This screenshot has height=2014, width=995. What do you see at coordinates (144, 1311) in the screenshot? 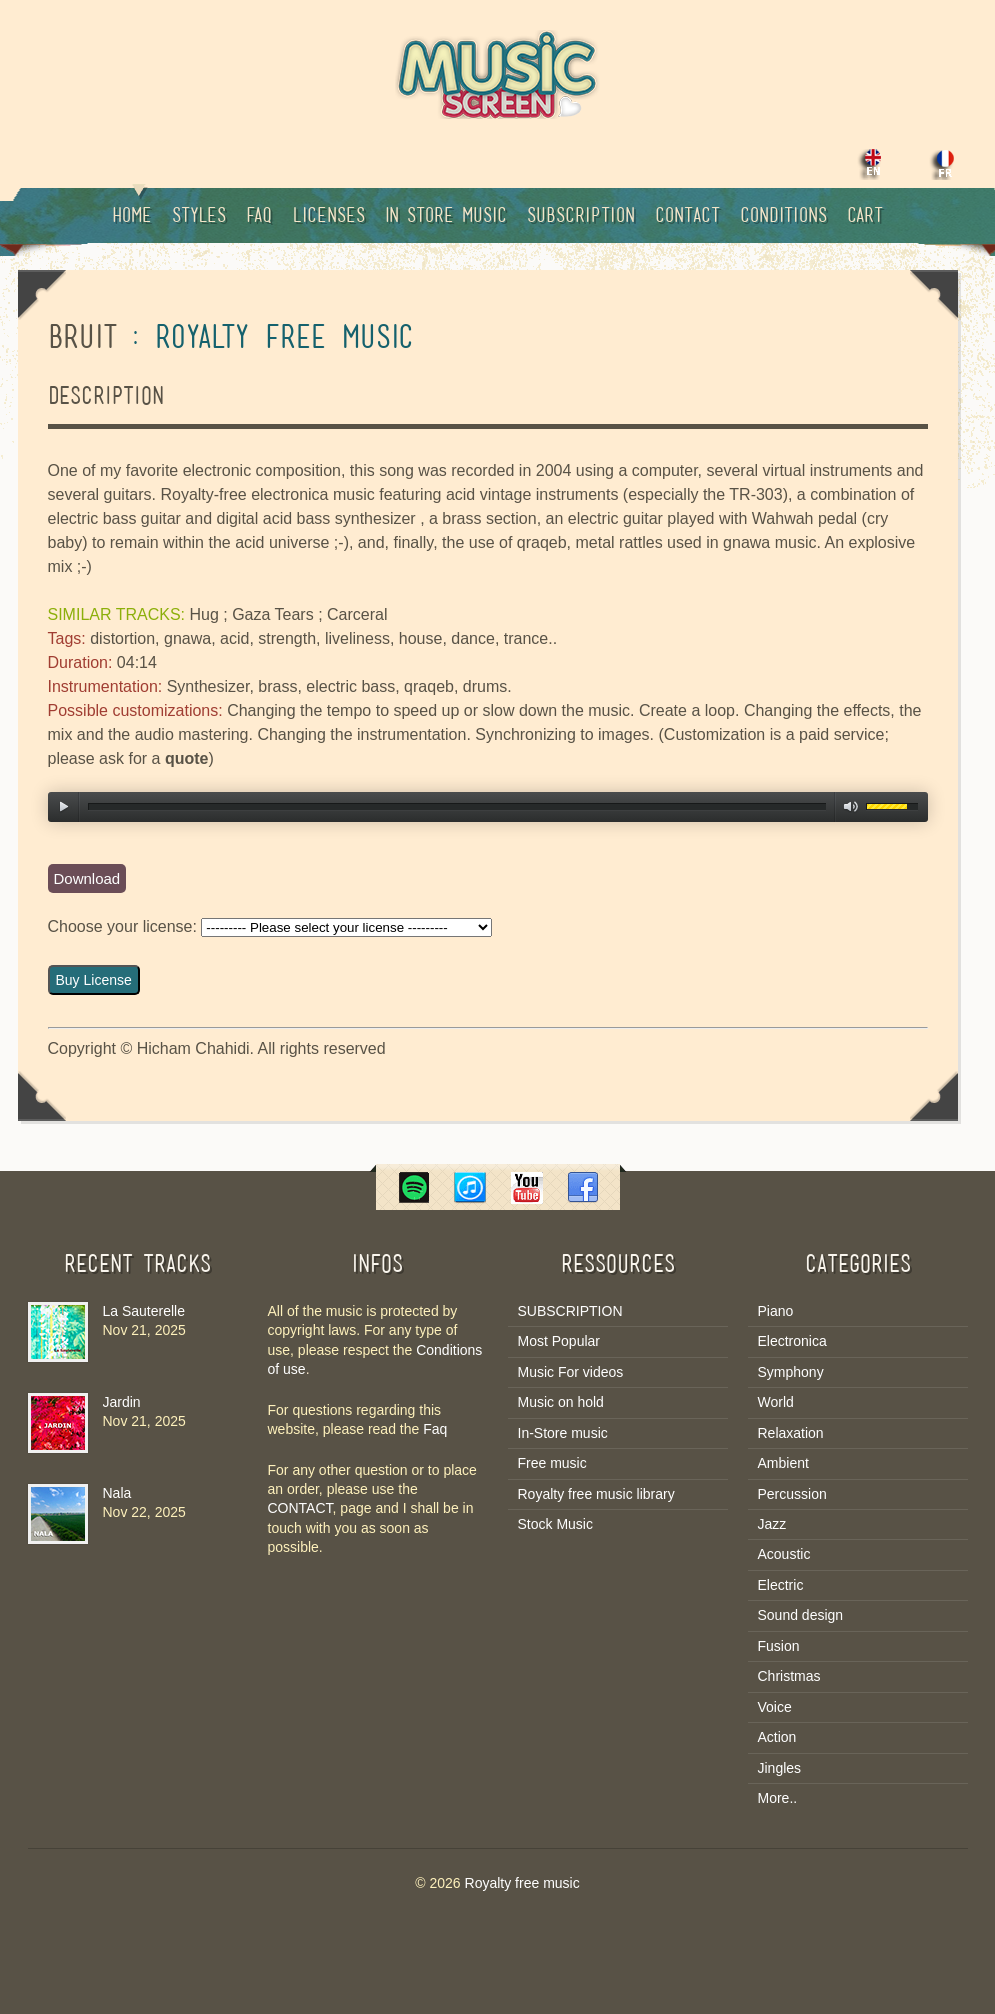
I see `La Sauterelle` at bounding box center [144, 1311].